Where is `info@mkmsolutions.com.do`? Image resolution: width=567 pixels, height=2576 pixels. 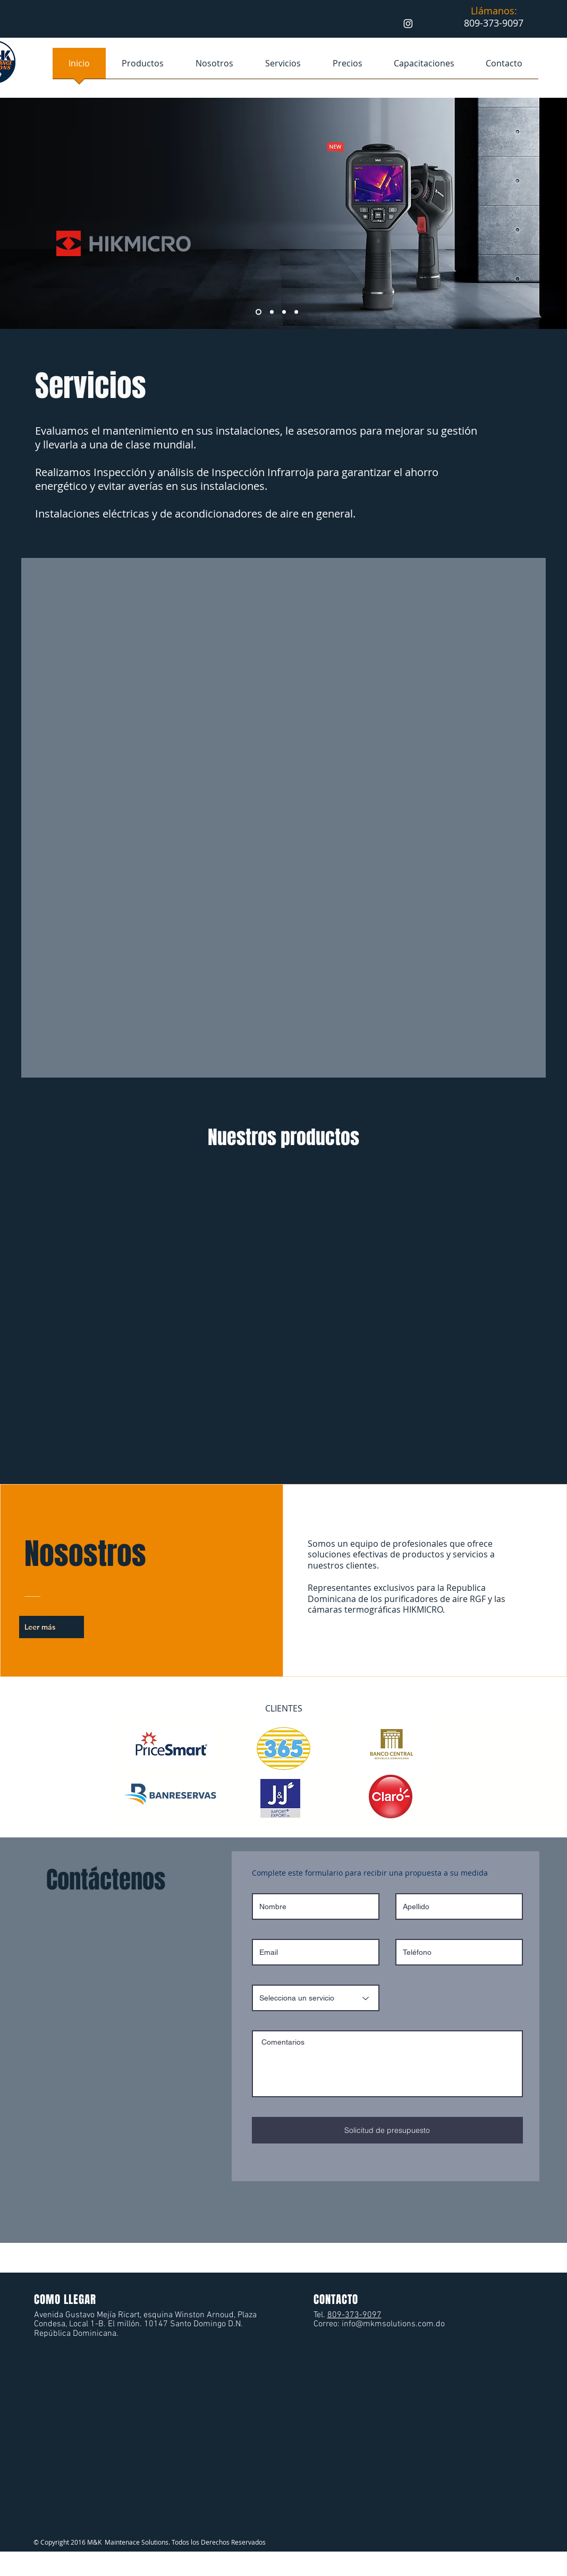 info@mkmsolutions.com.do is located at coordinates (393, 2324).